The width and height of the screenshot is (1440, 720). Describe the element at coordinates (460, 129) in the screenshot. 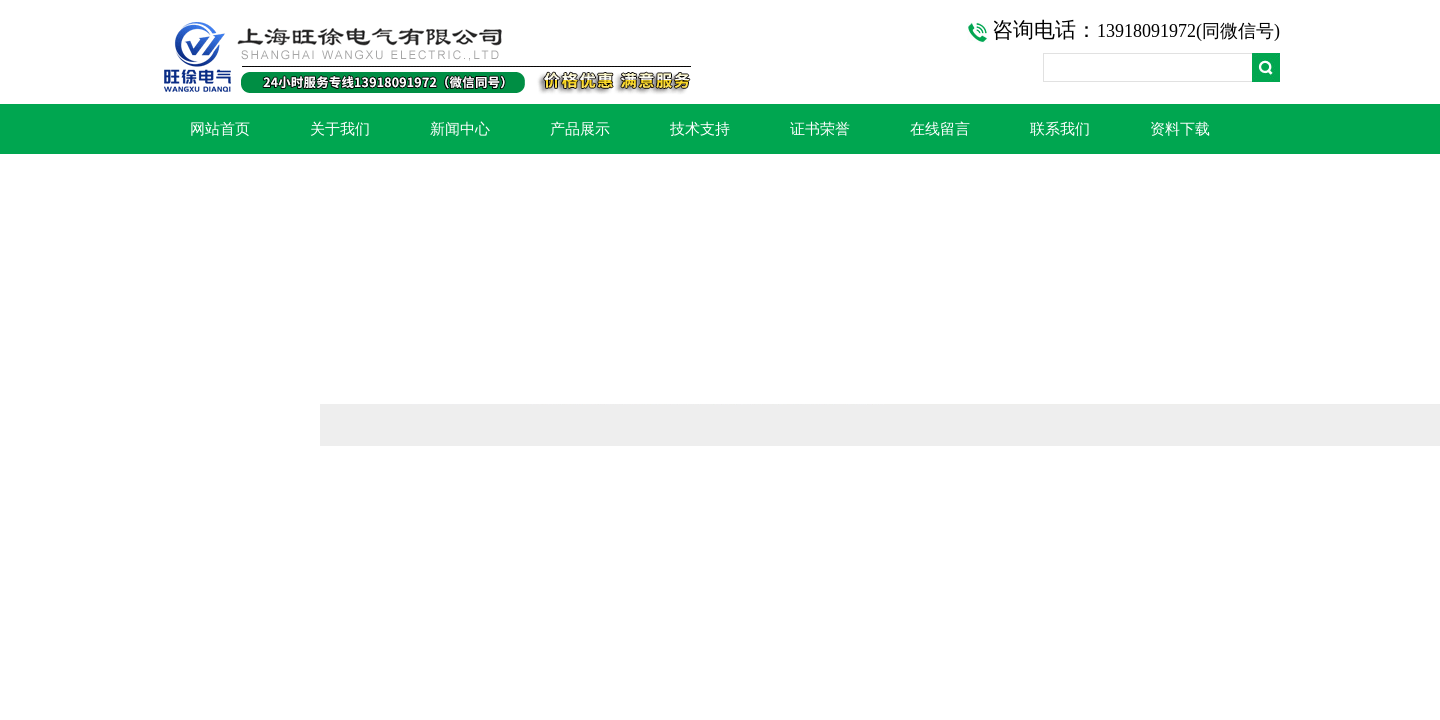

I see `新闻中心` at that location.